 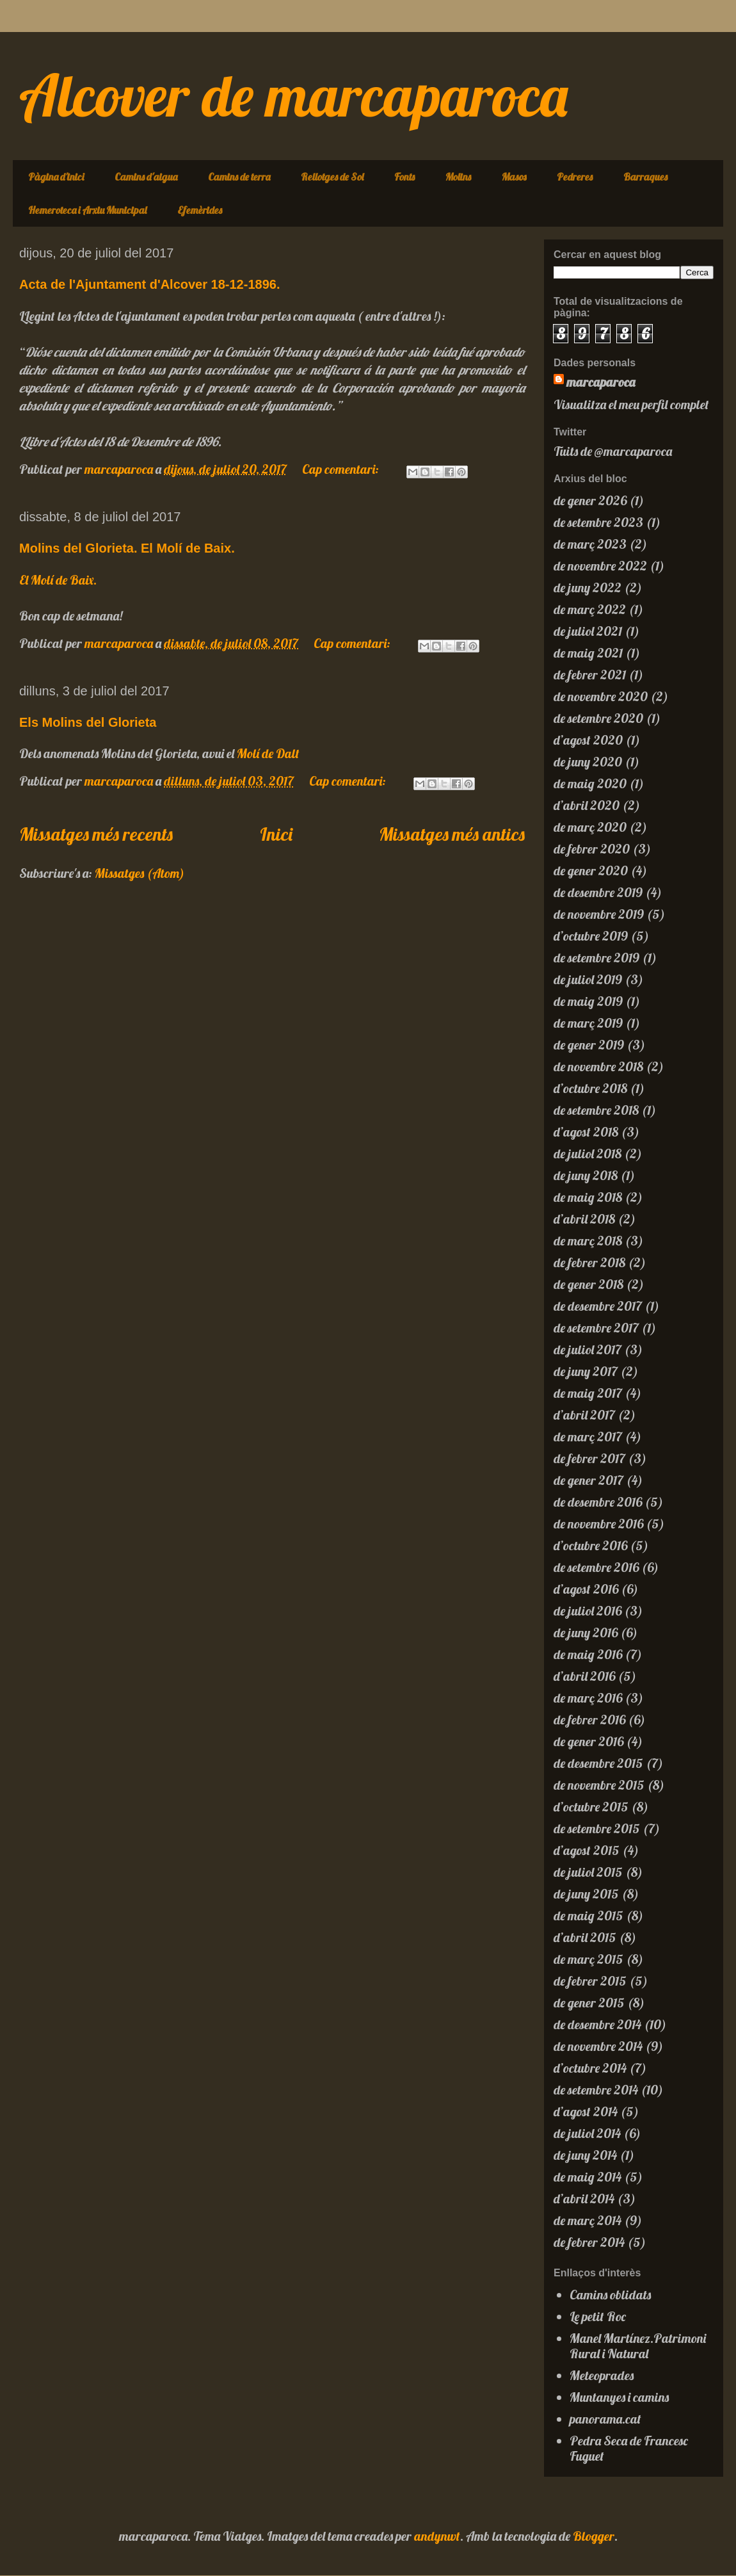 What do you see at coordinates (598, 2046) in the screenshot?
I see `de novembre 2014` at bounding box center [598, 2046].